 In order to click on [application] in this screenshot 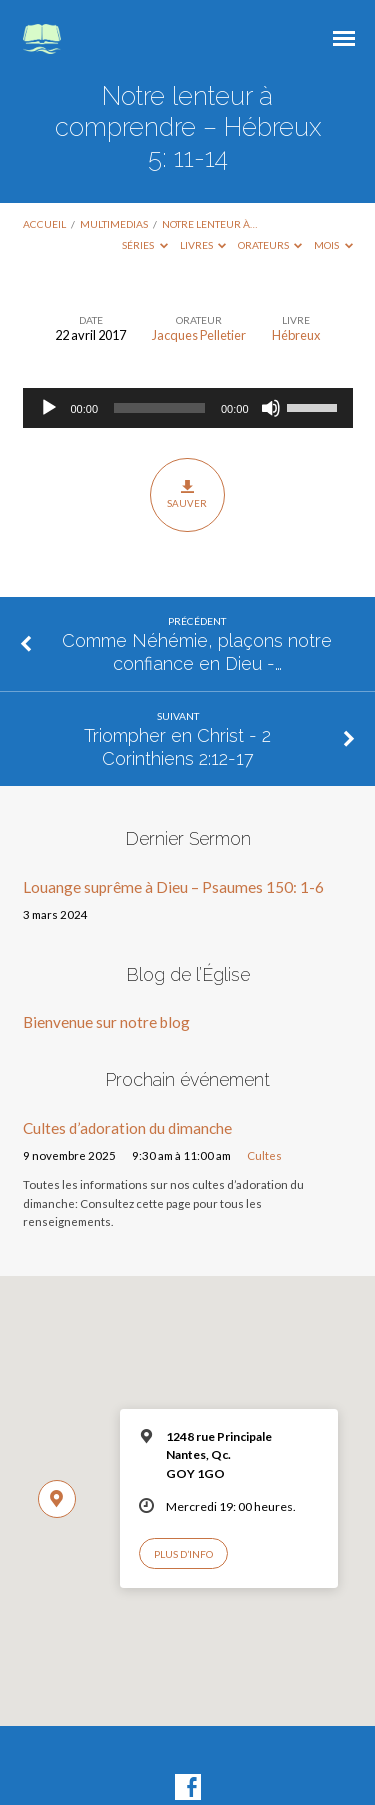, I will do `click(188, 408)`.